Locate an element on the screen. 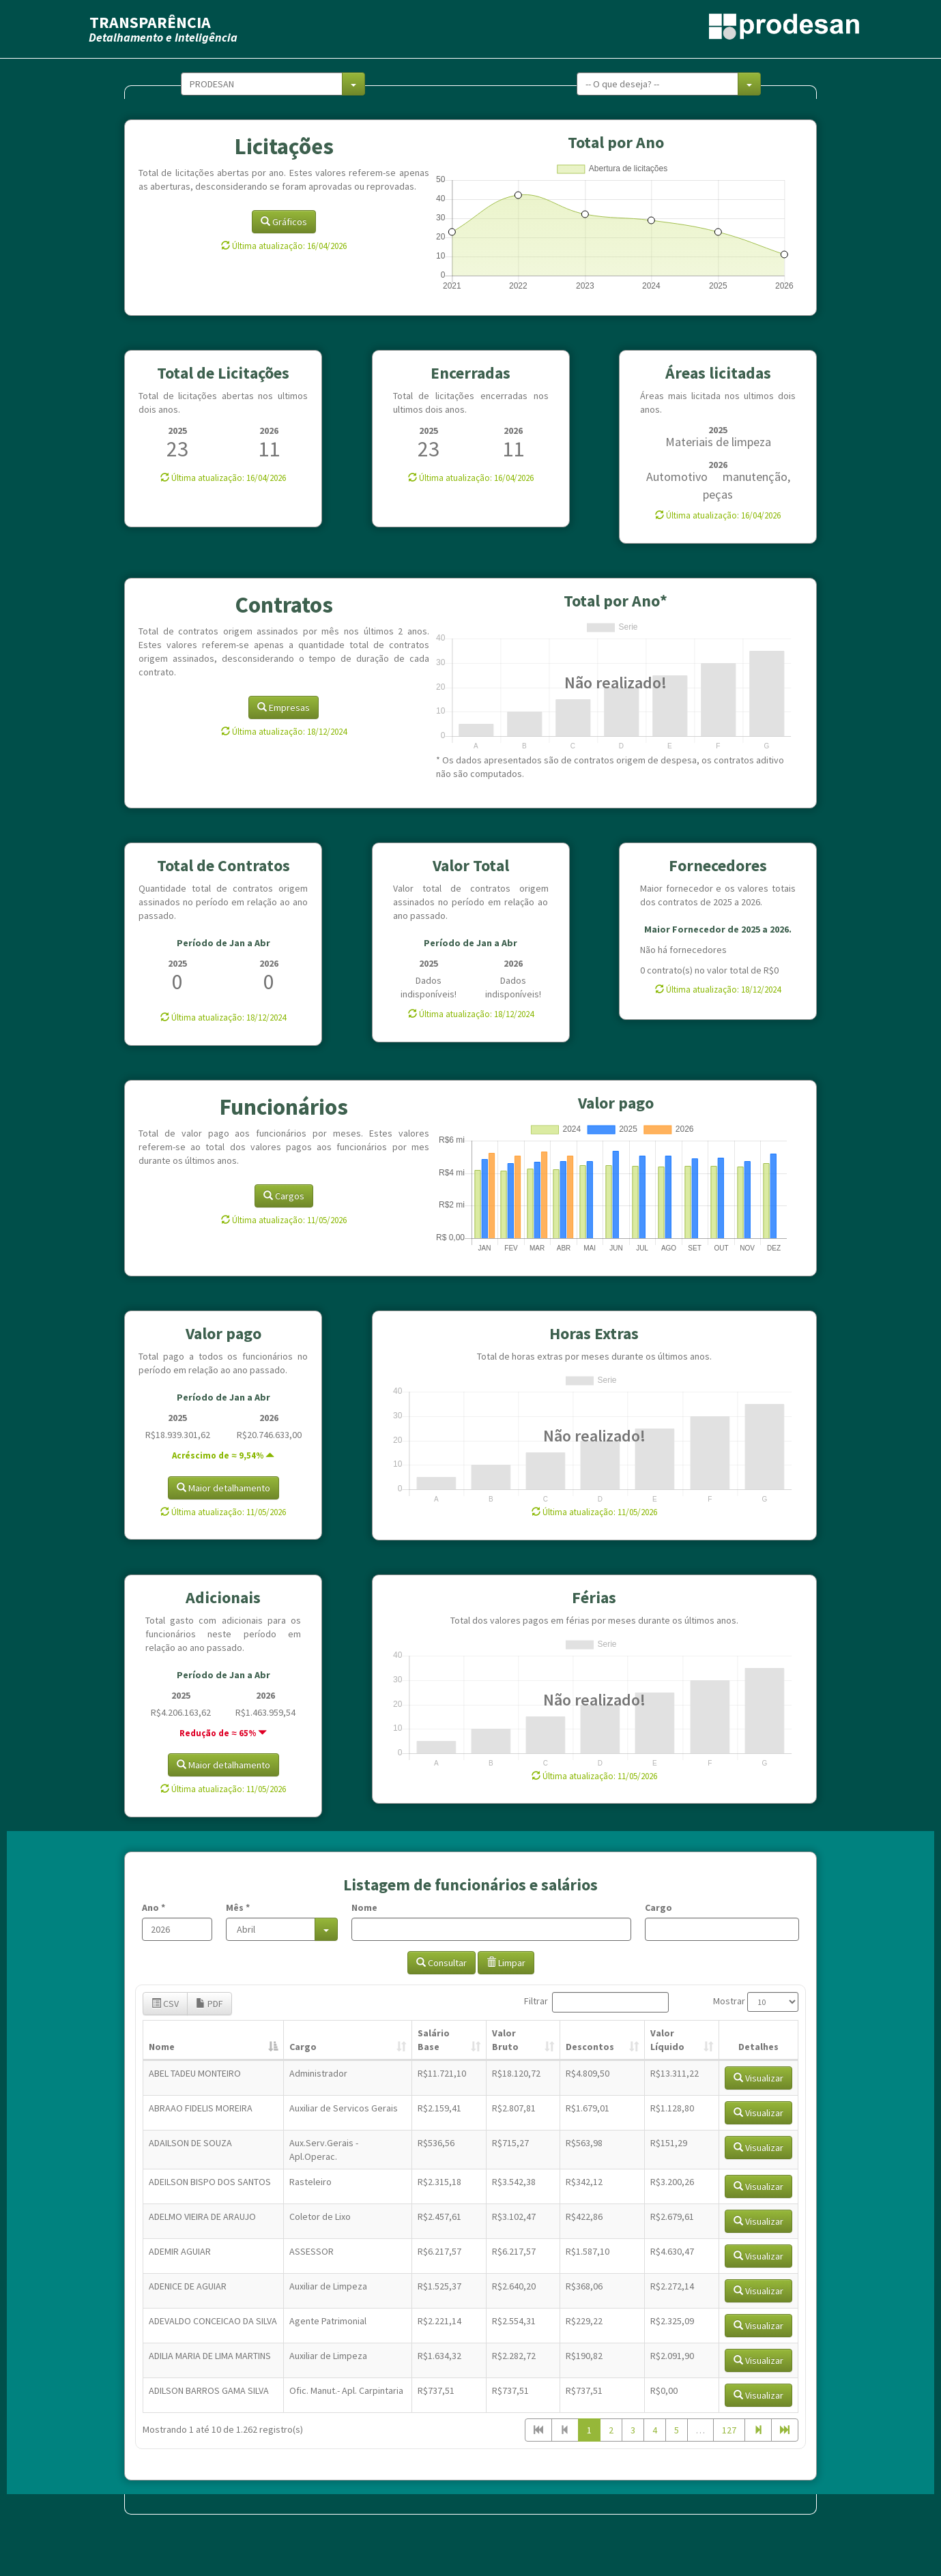  Visualizar is located at coordinates (758, 2078).